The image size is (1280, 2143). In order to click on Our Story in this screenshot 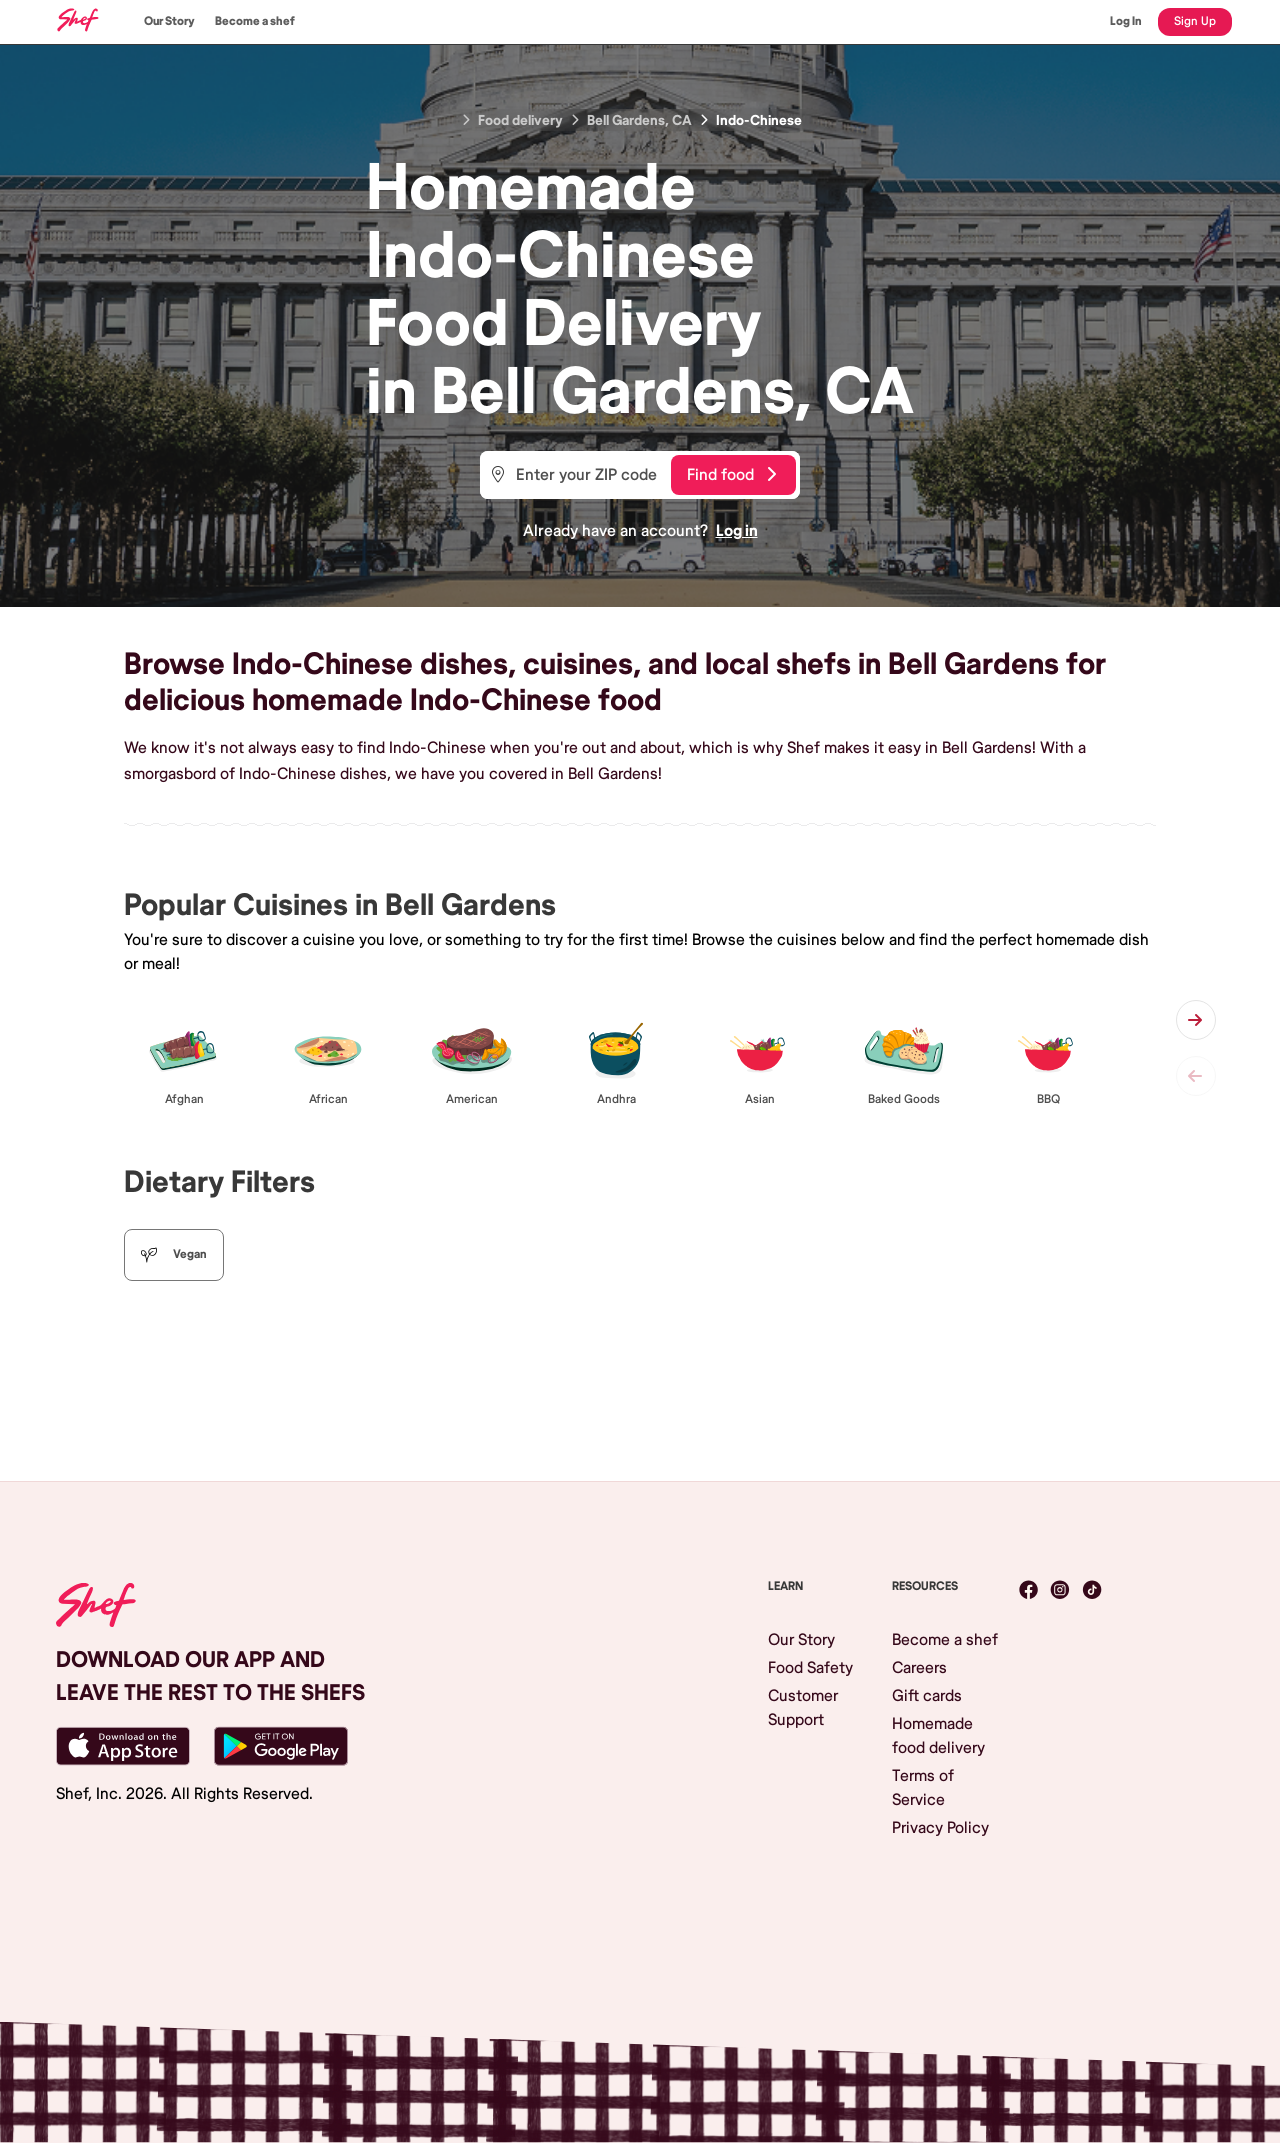, I will do `click(169, 21)`.